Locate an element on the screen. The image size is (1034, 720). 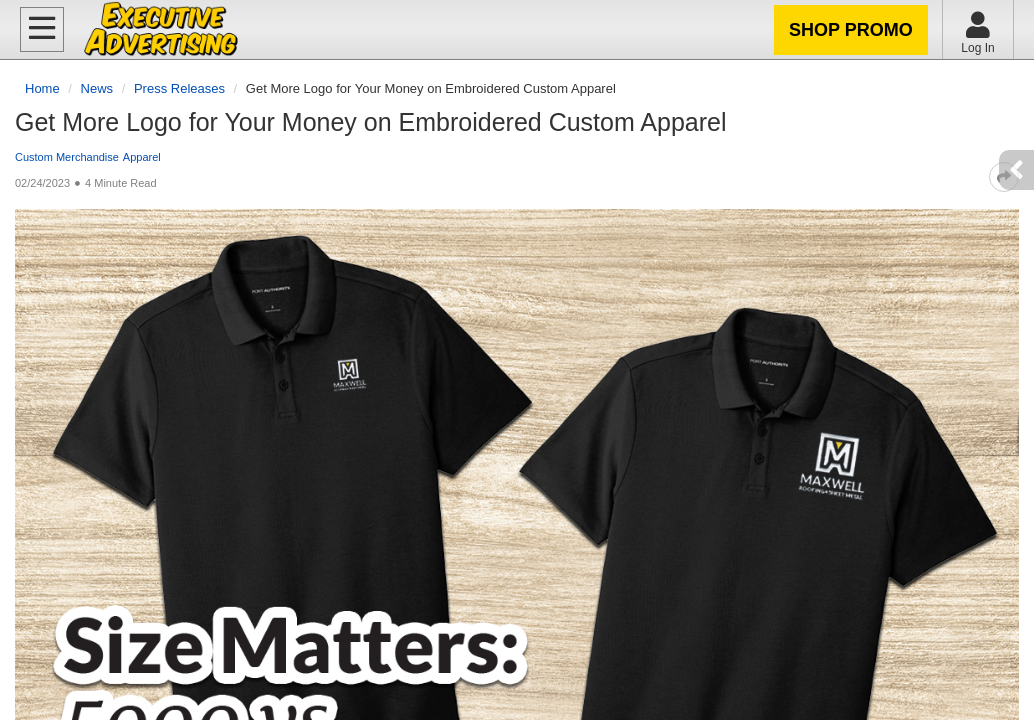
Press Releases is located at coordinates (179, 88).